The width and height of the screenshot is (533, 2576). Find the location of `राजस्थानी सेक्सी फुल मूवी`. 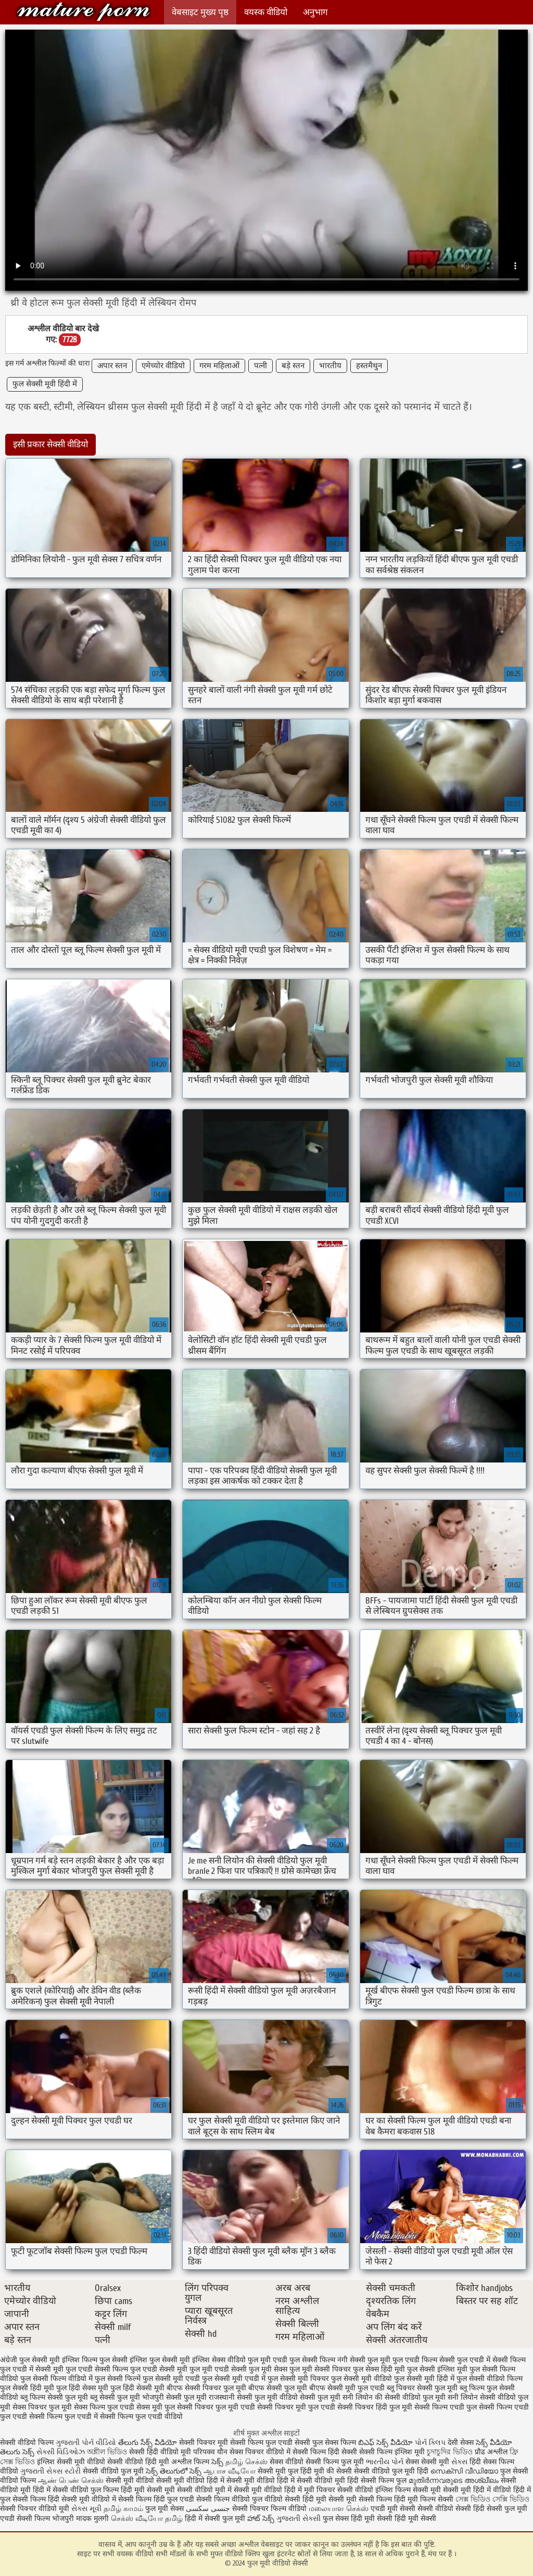

राजस्थानी सेक्सी फुल मूवी is located at coordinates (243, 2397).